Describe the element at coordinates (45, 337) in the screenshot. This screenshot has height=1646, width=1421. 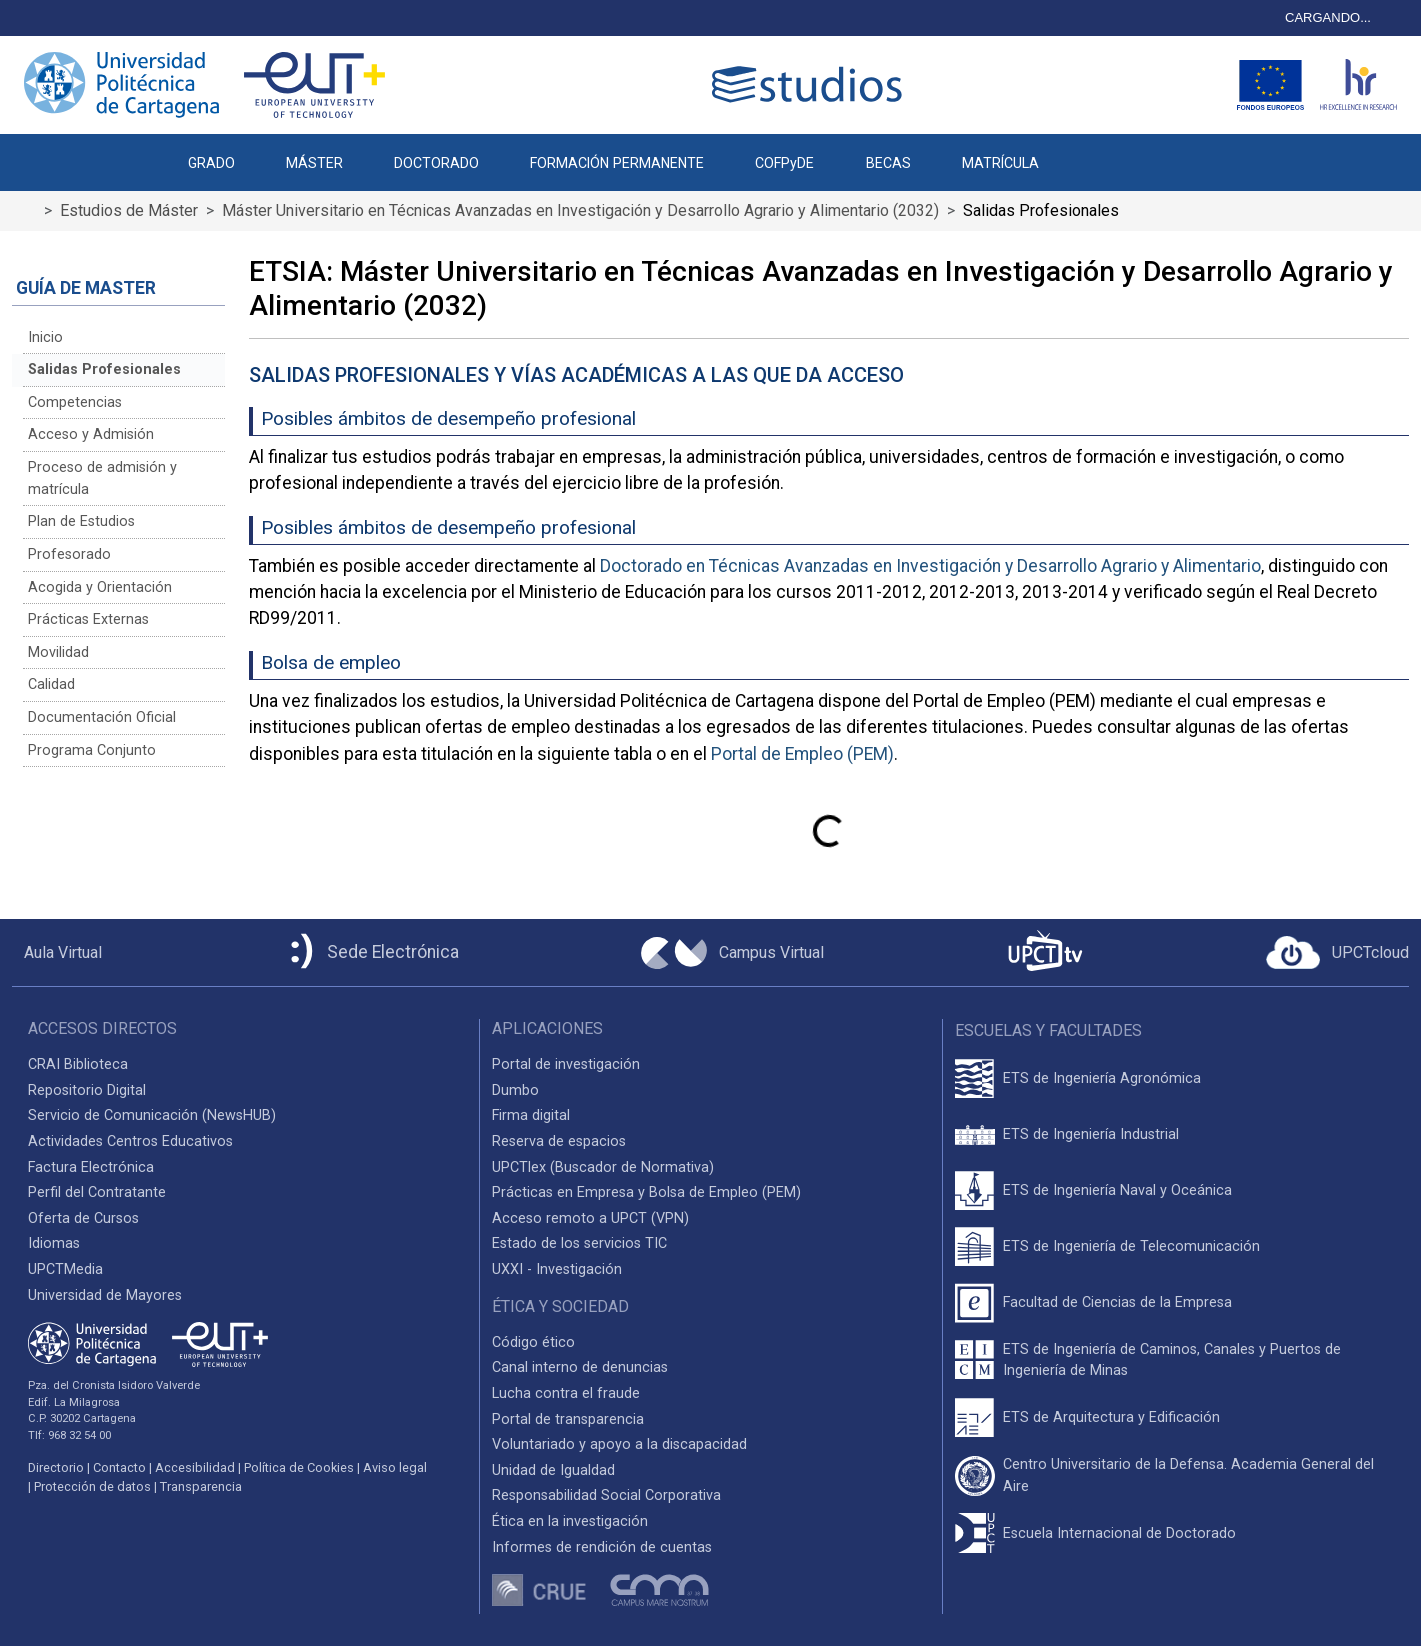
I see `Inicio` at that location.